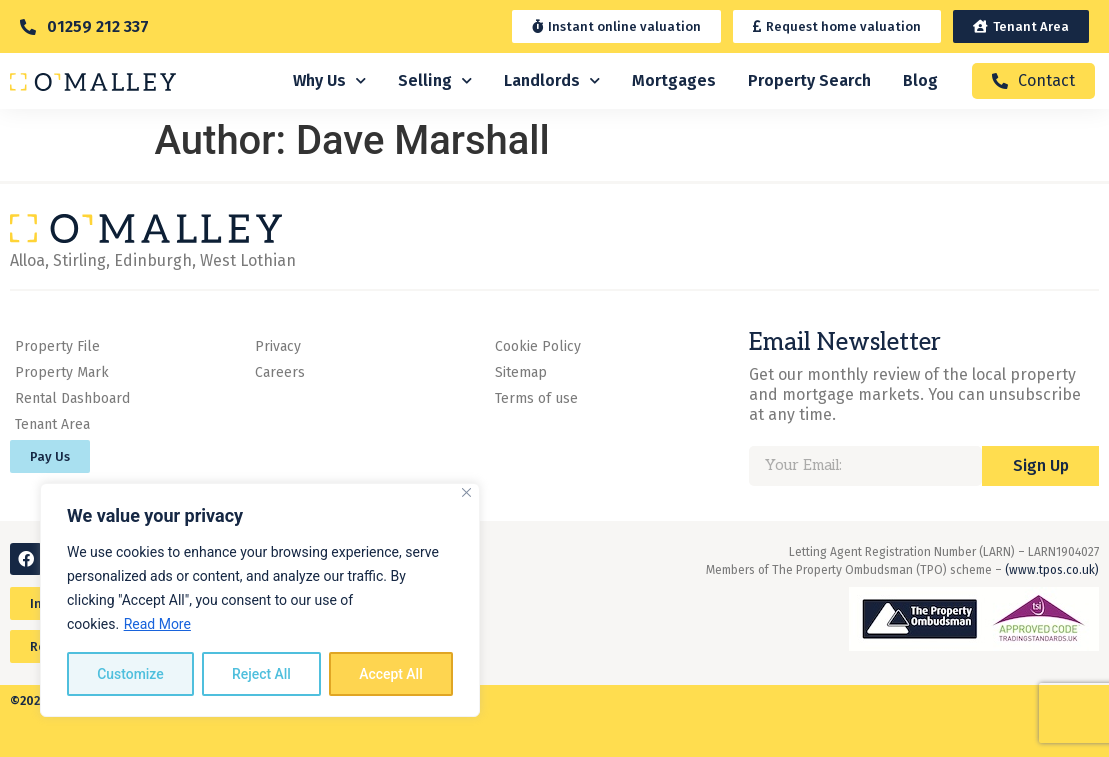 The height and width of the screenshot is (757, 1109). Describe the element at coordinates (466, 492) in the screenshot. I see `[Close]` at that location.